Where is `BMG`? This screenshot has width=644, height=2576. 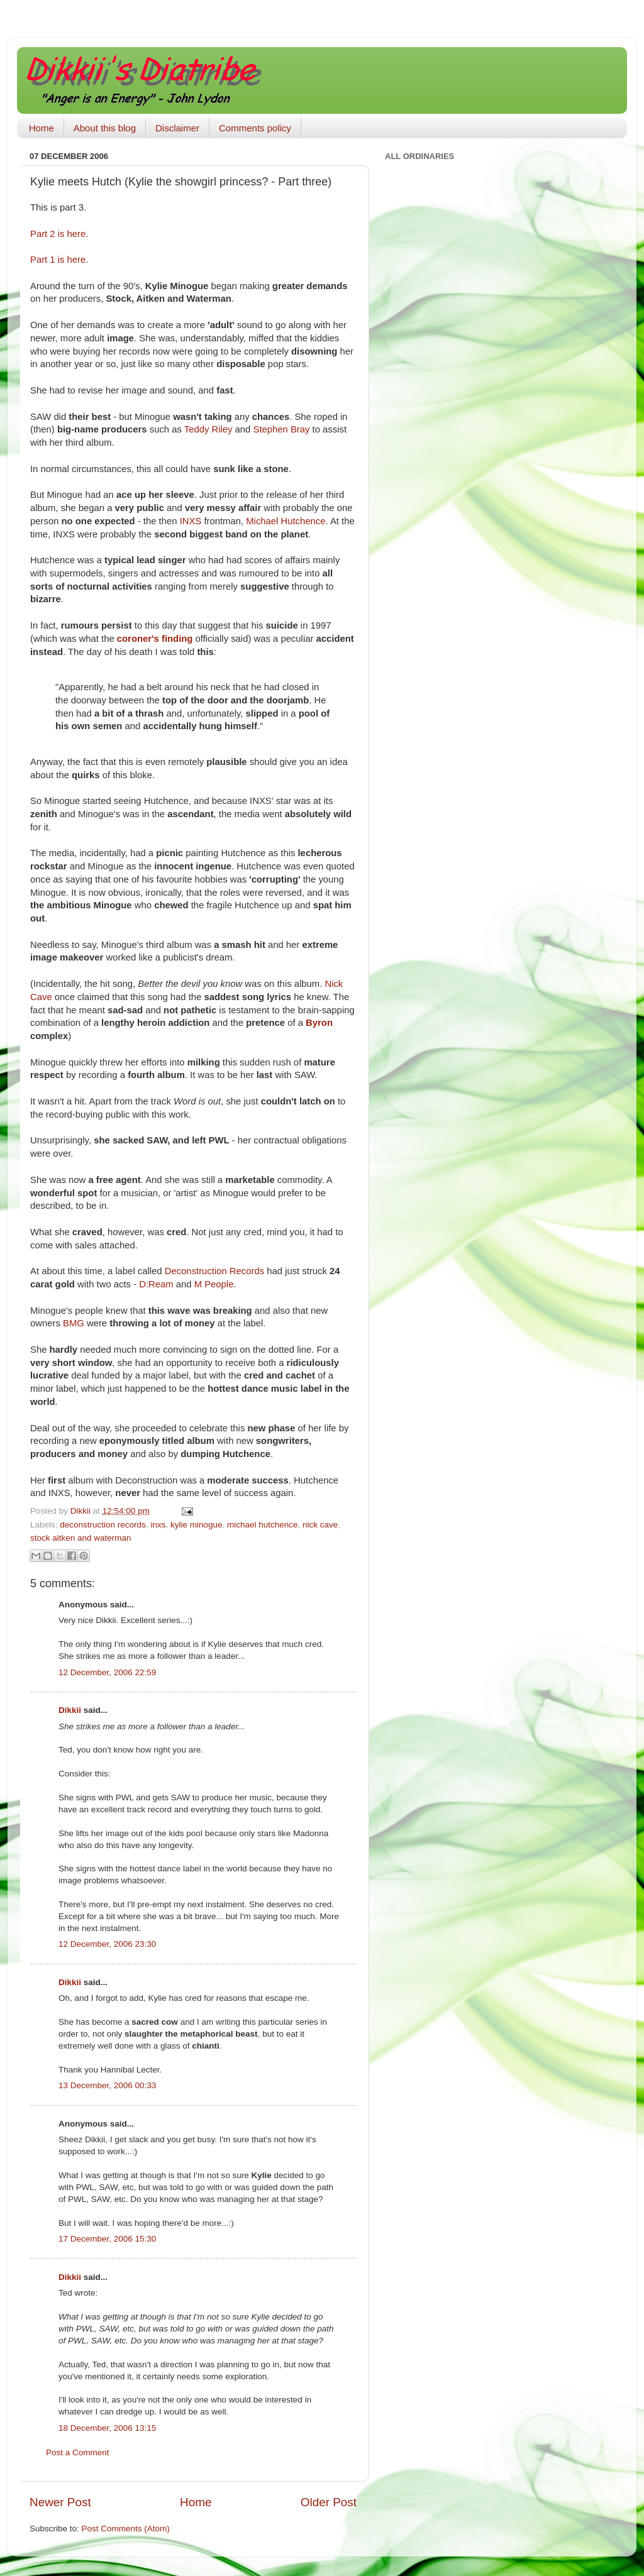 BMG is located at coordinates (73, 1323).